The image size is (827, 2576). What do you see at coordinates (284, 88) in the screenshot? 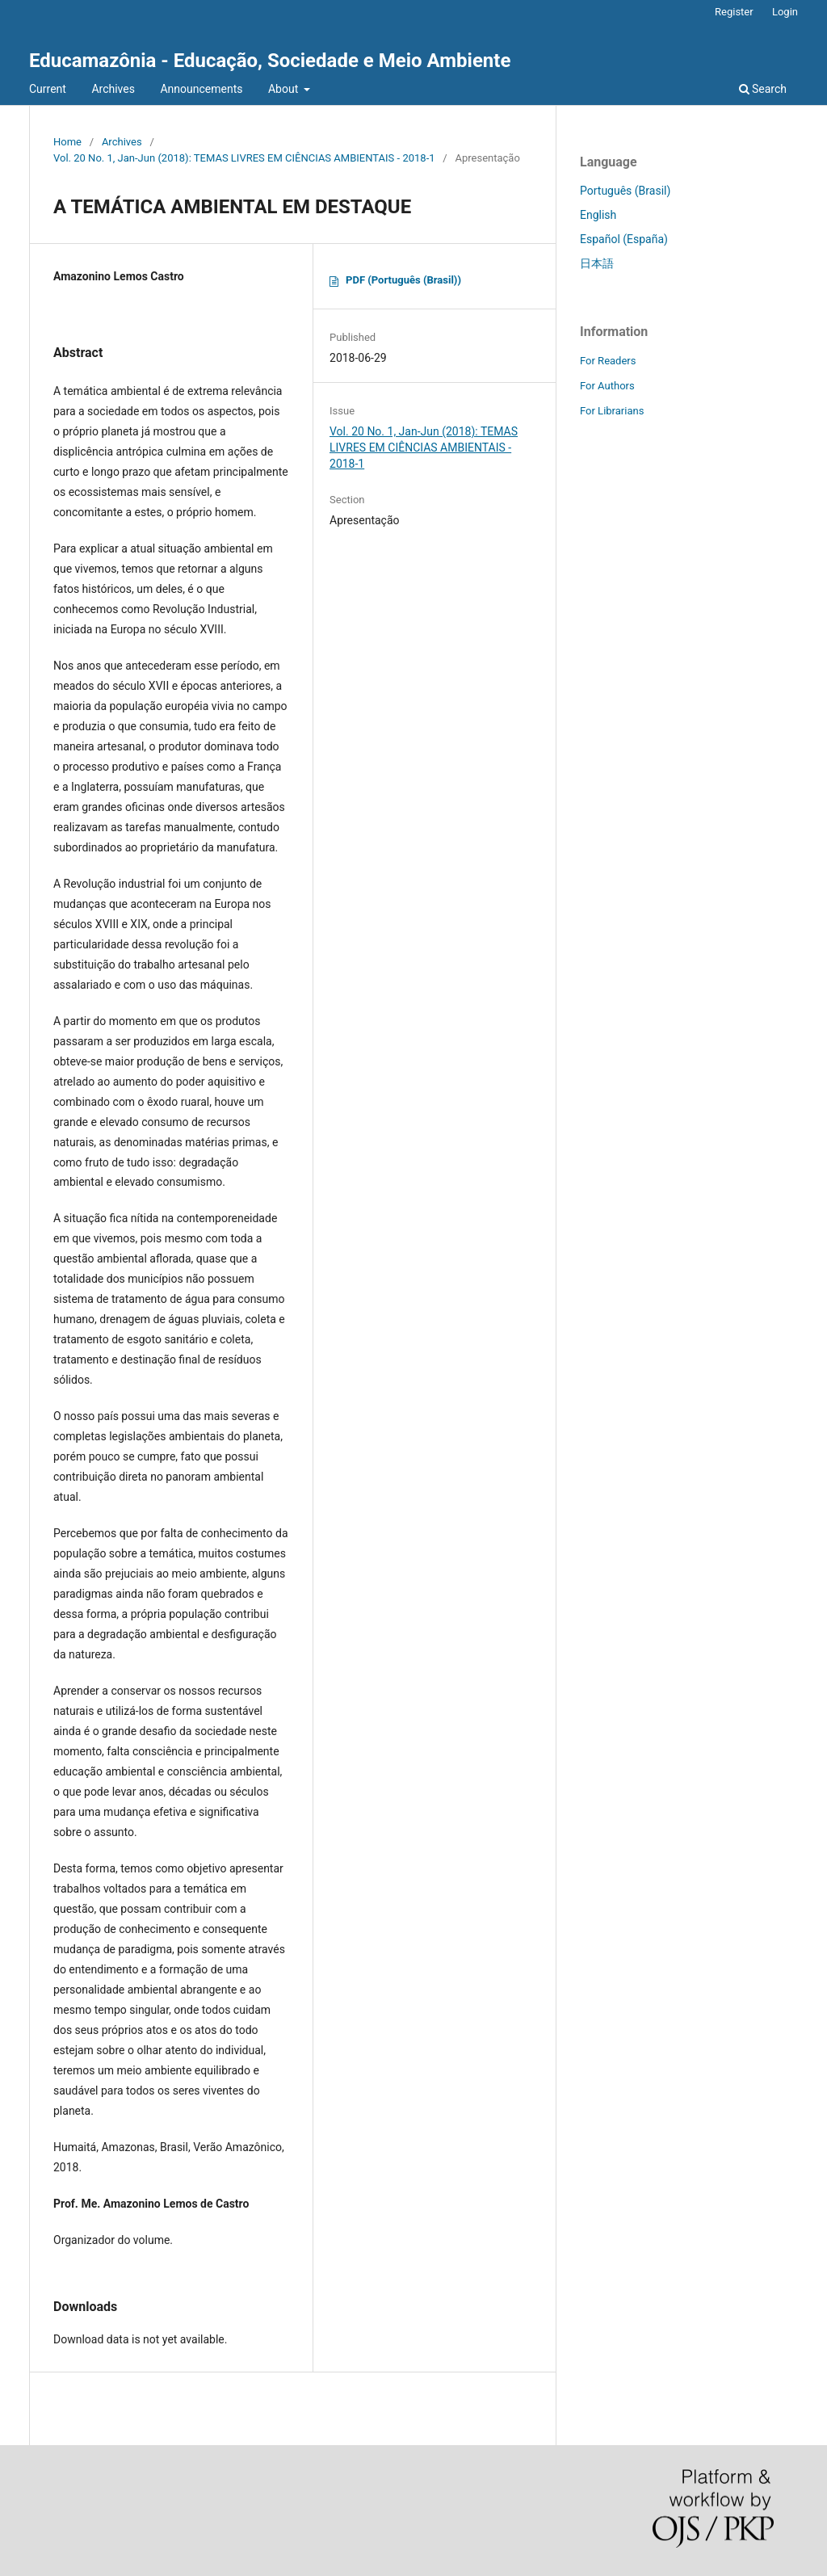
I see `About` at bounding box center [284, 88].